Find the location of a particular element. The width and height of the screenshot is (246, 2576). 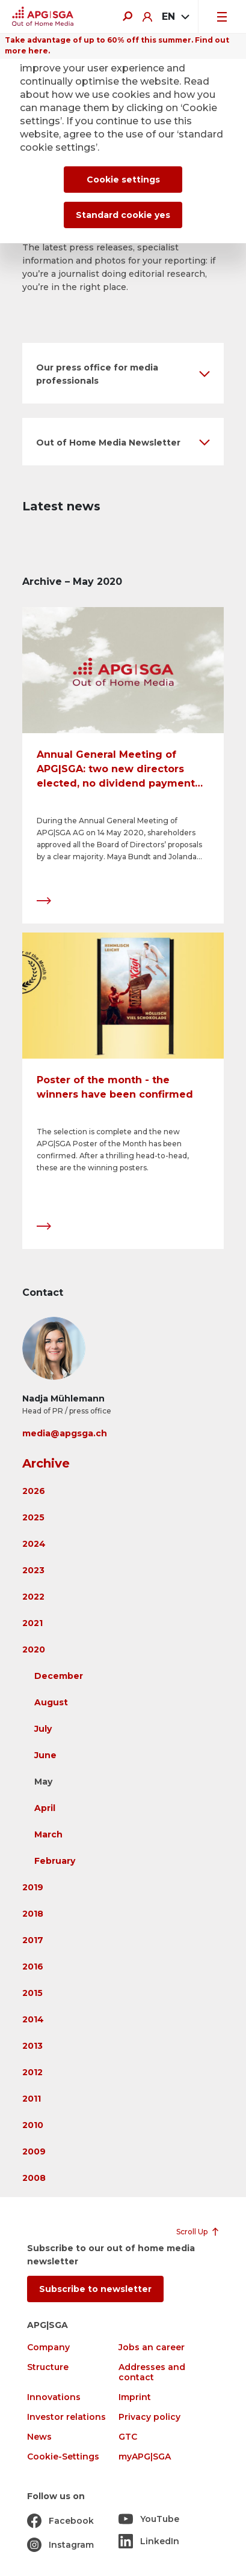

2026 [button] is located at coordinates (33, 1491).